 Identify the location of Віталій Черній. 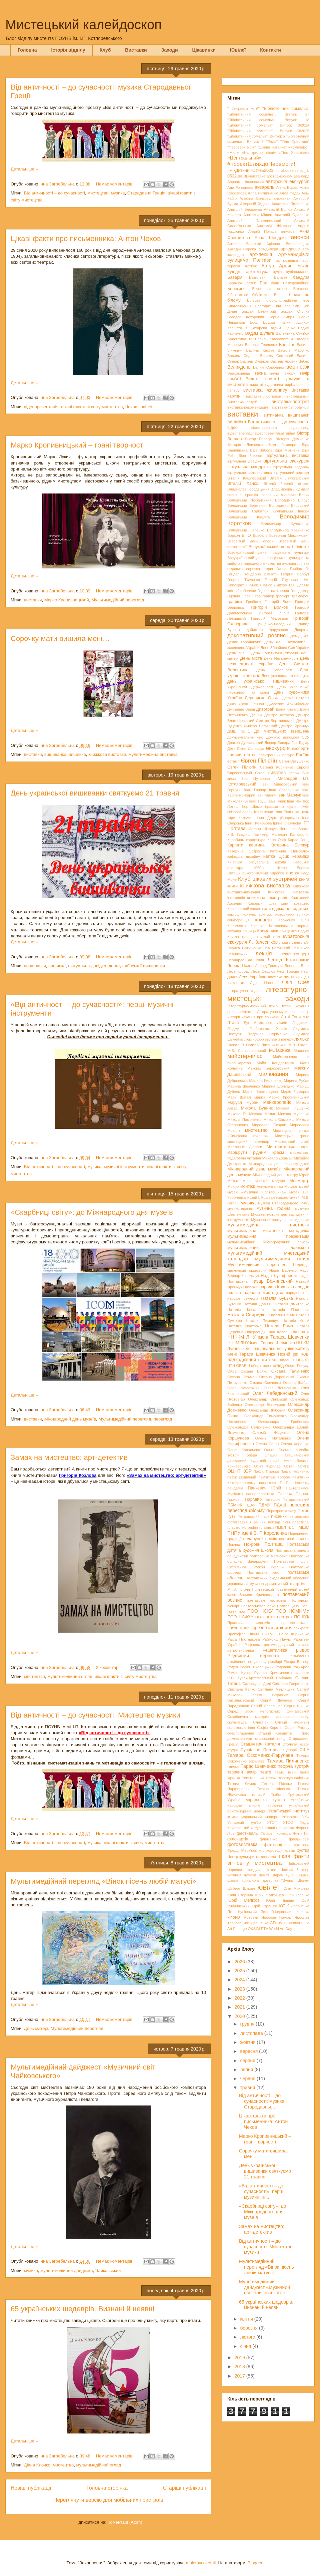
(278, 483).